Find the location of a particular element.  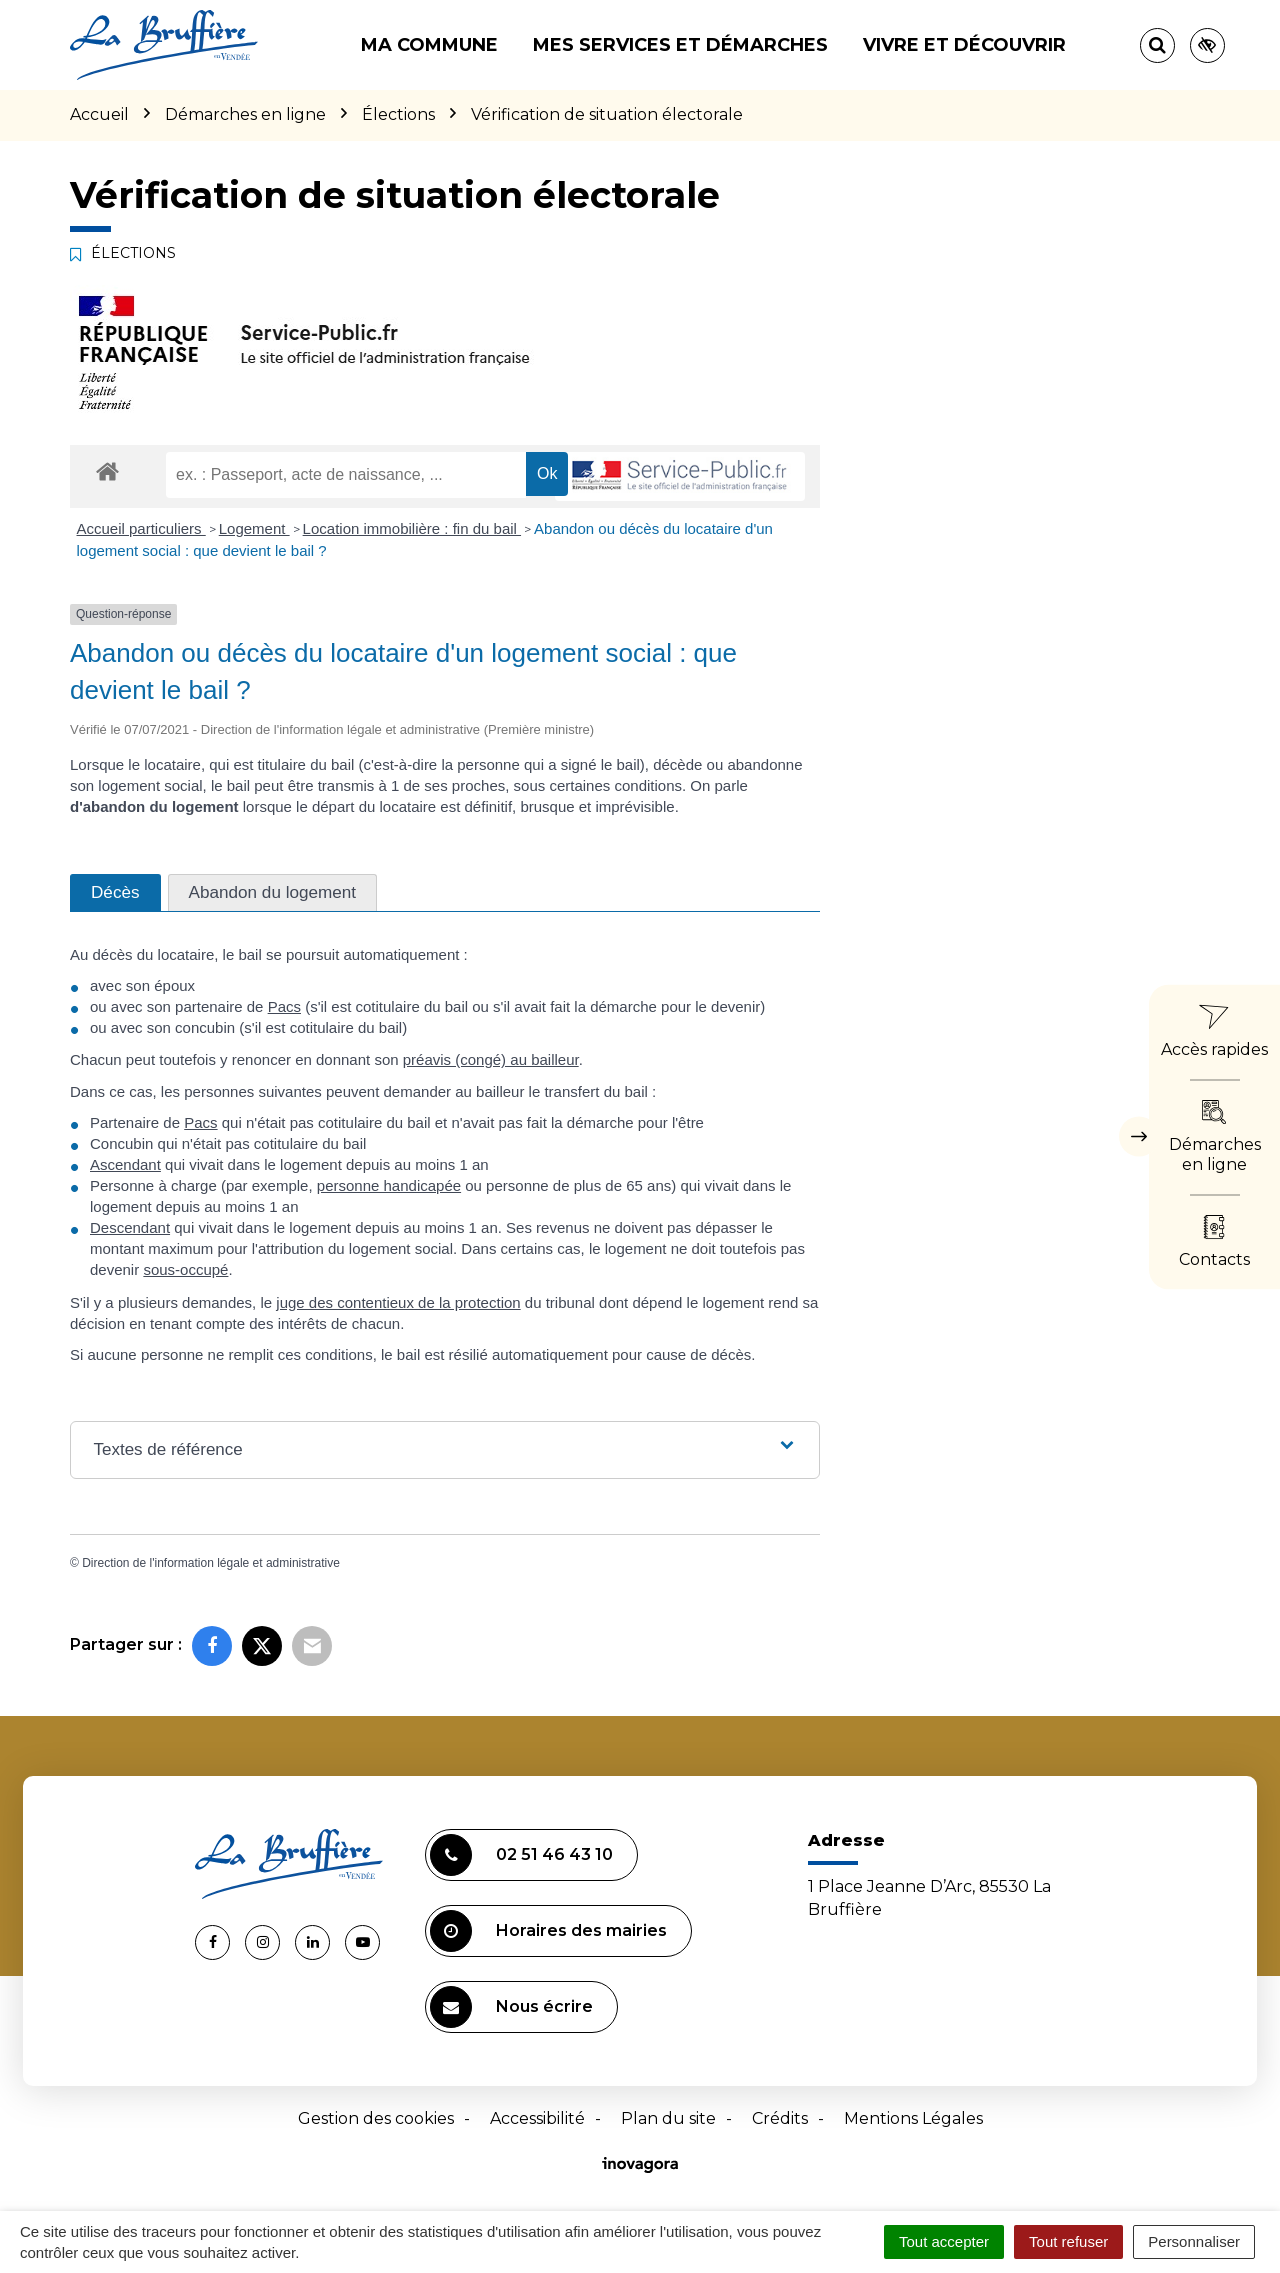

02 51 46 43 10 is located at coordinates (521, 1855).